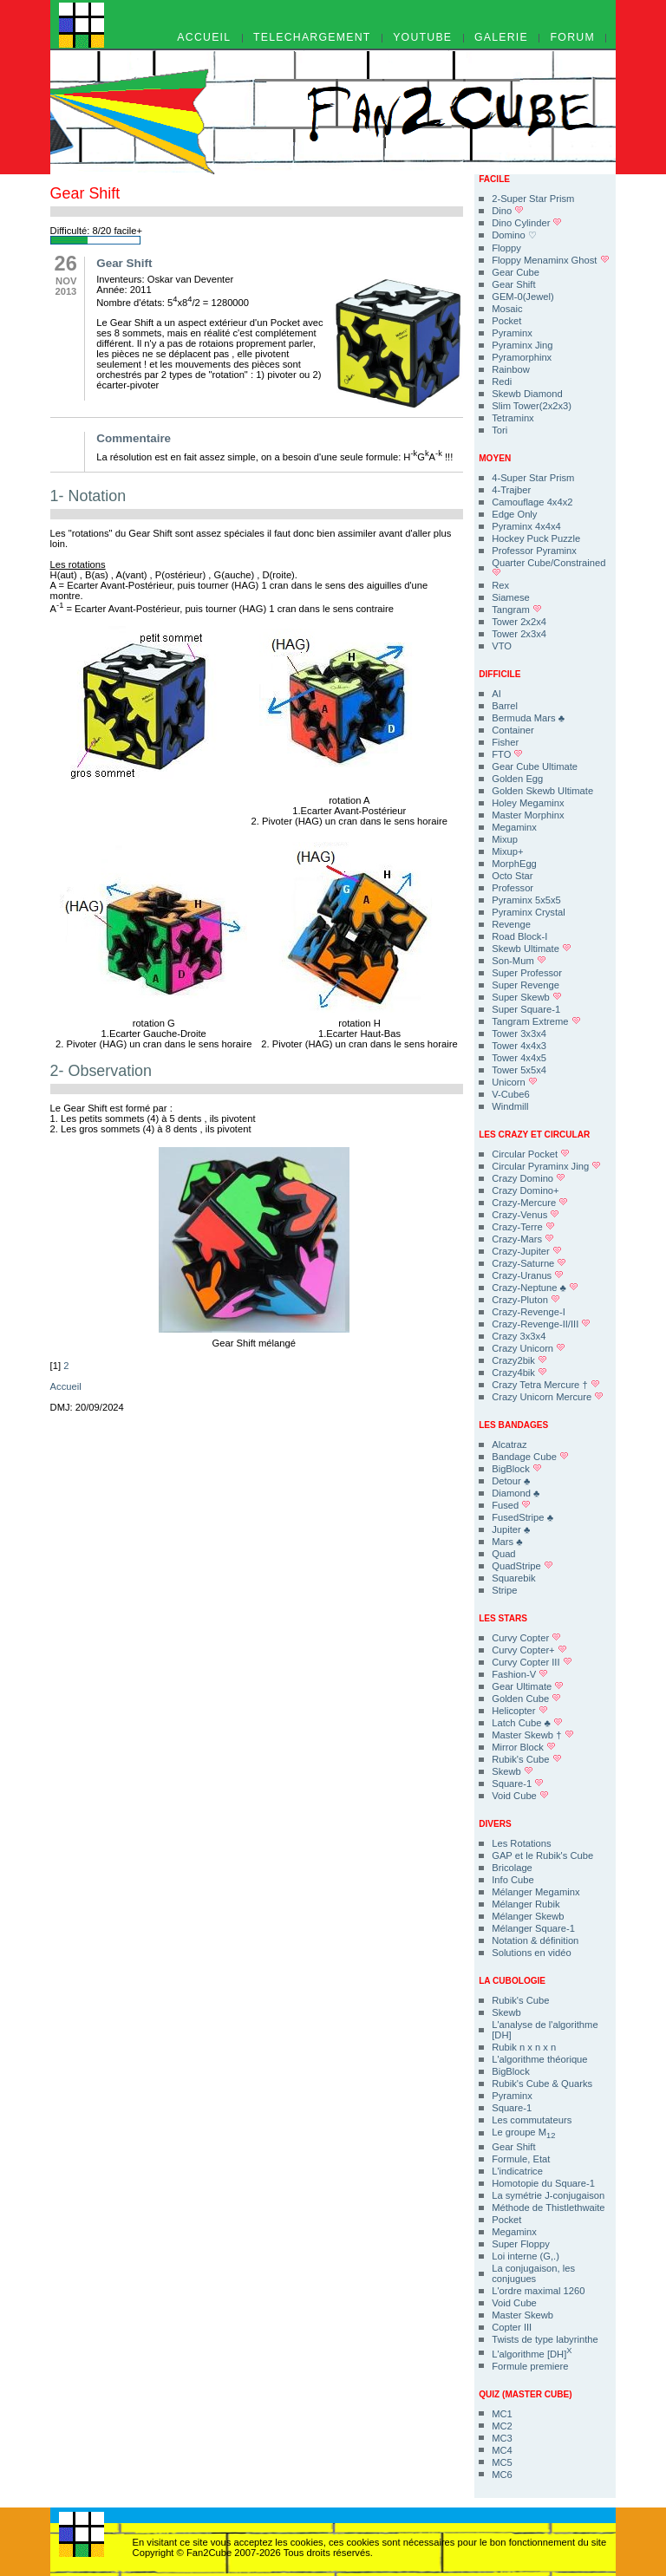 Image resolution: width=666 pixels, height=2576 pixels. I want to click on Circular Pocket, so click(531, 1154).